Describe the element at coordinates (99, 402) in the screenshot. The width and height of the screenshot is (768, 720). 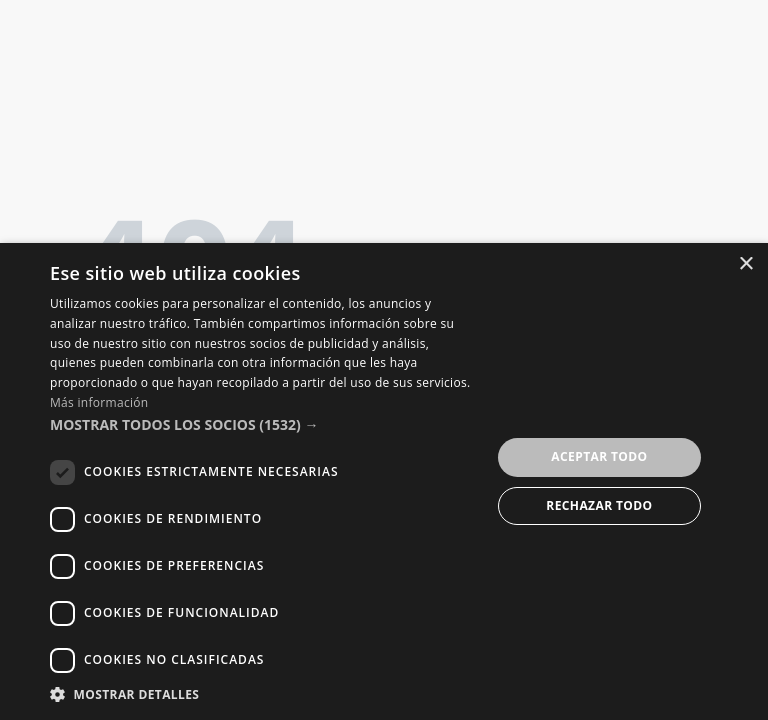
I see `Más información [Más información, opens a new window]` at that location.